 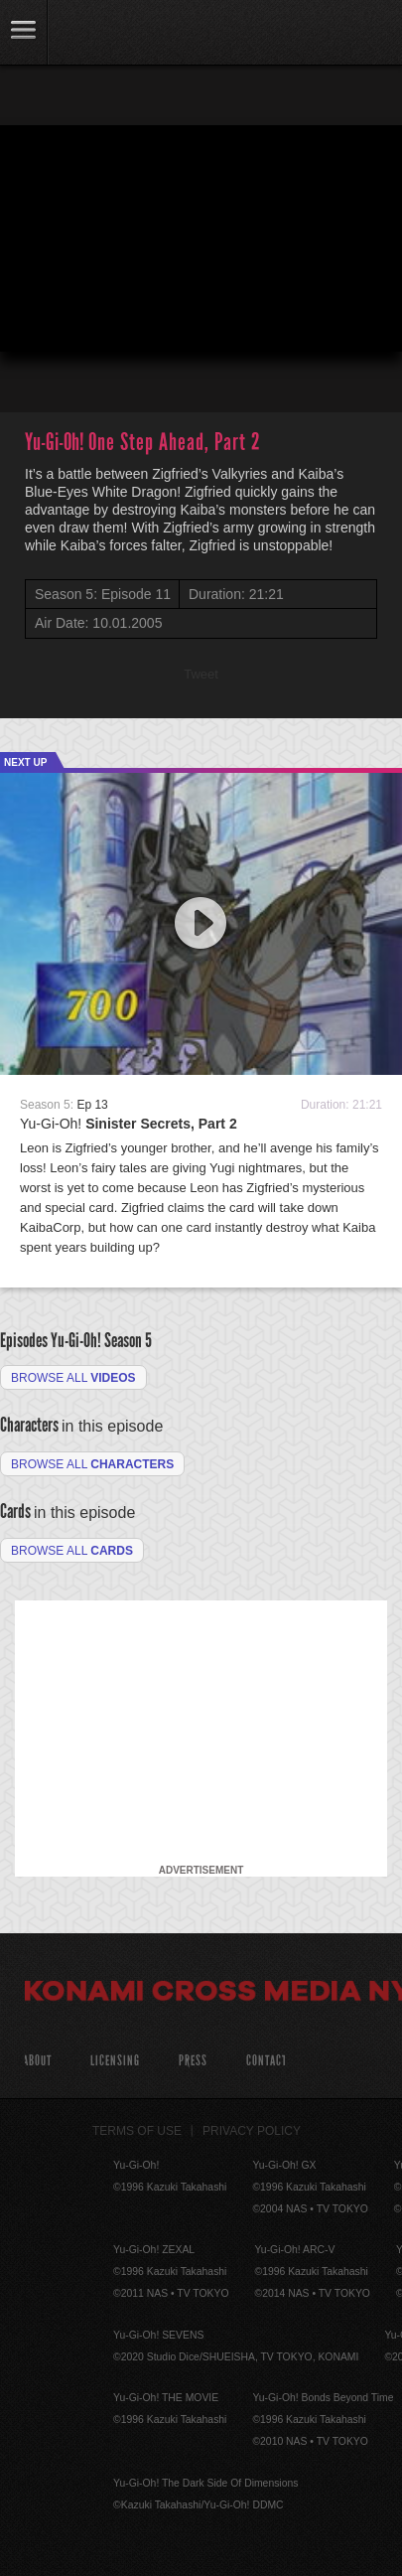 I want to click on Contact, so click(x=266, y=2060).